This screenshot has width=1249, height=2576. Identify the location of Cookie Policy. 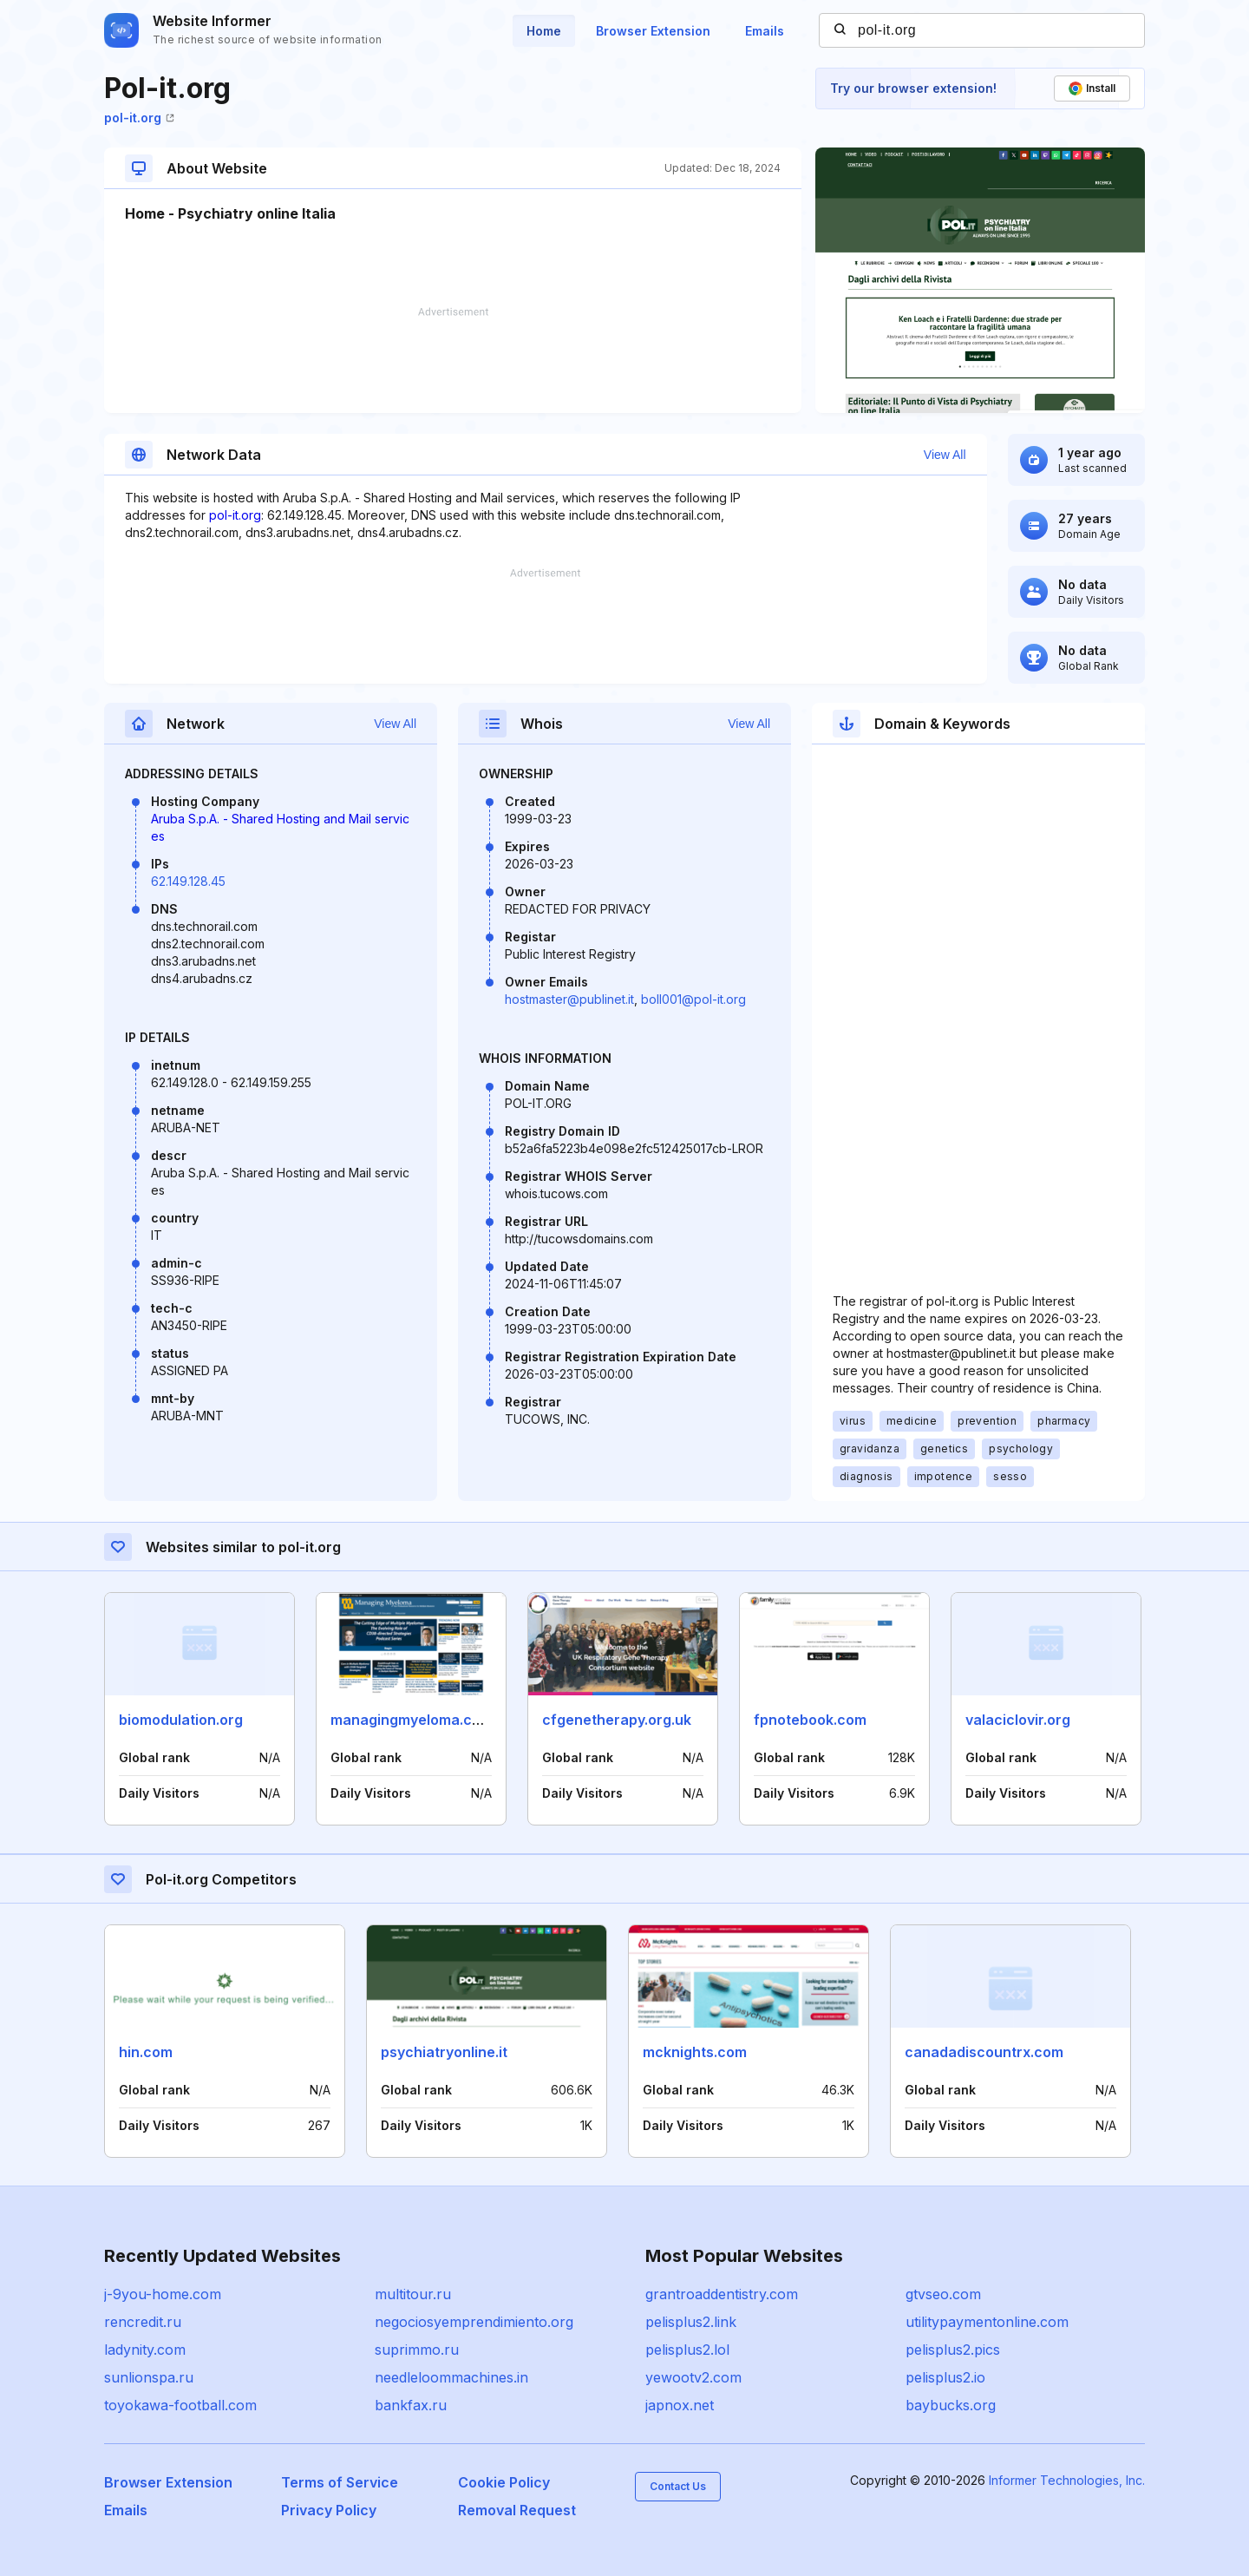
(504, 2482).